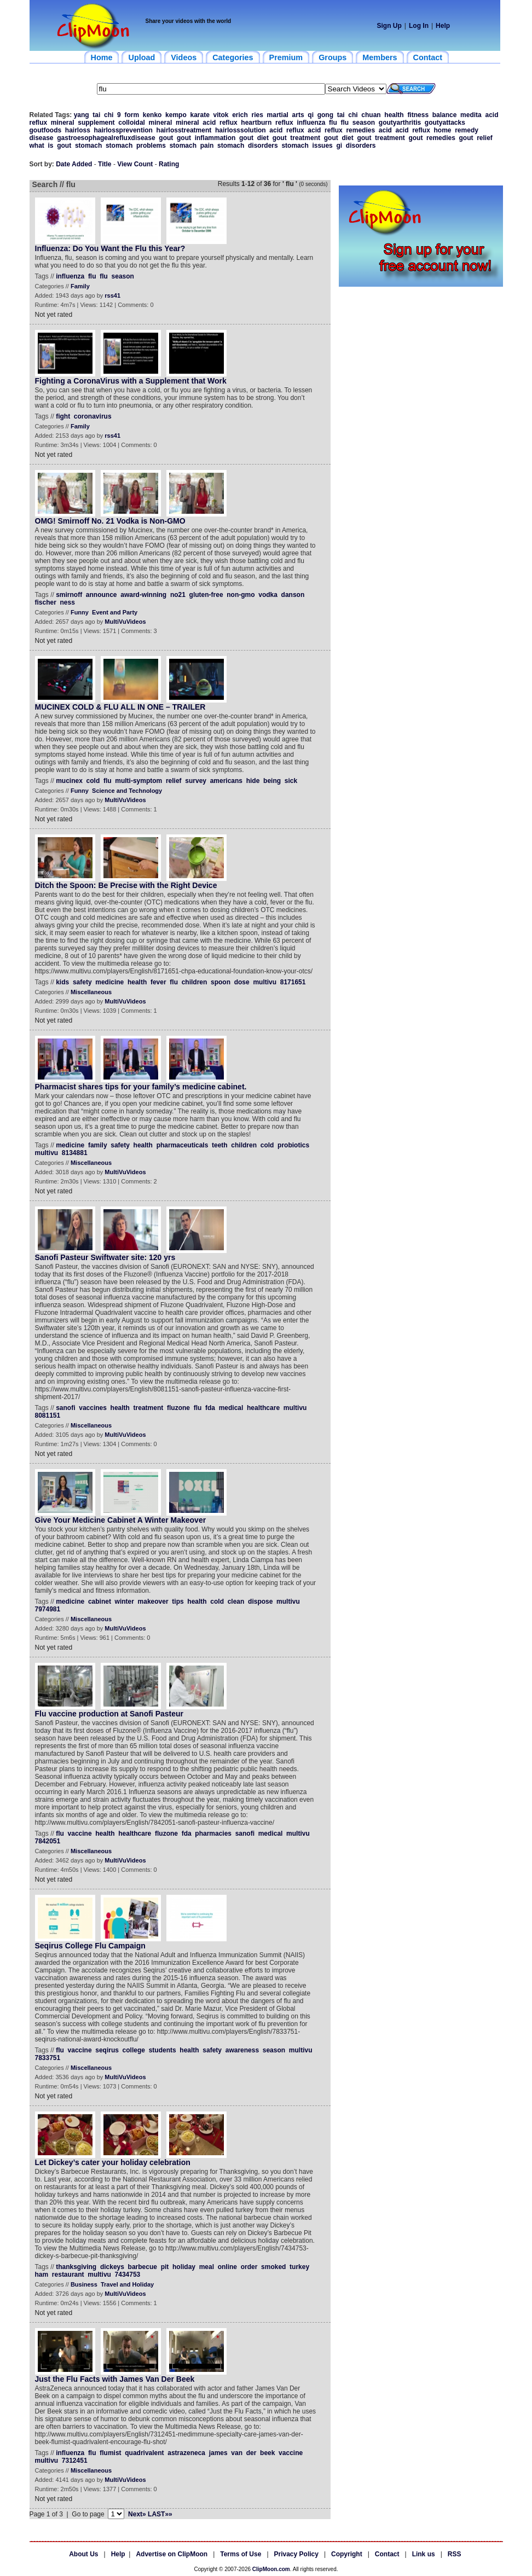 This screenshot has height=2576, width=532. Describe the element at coordinates (42, 138) in the screenshot. I see `disease` at that location.